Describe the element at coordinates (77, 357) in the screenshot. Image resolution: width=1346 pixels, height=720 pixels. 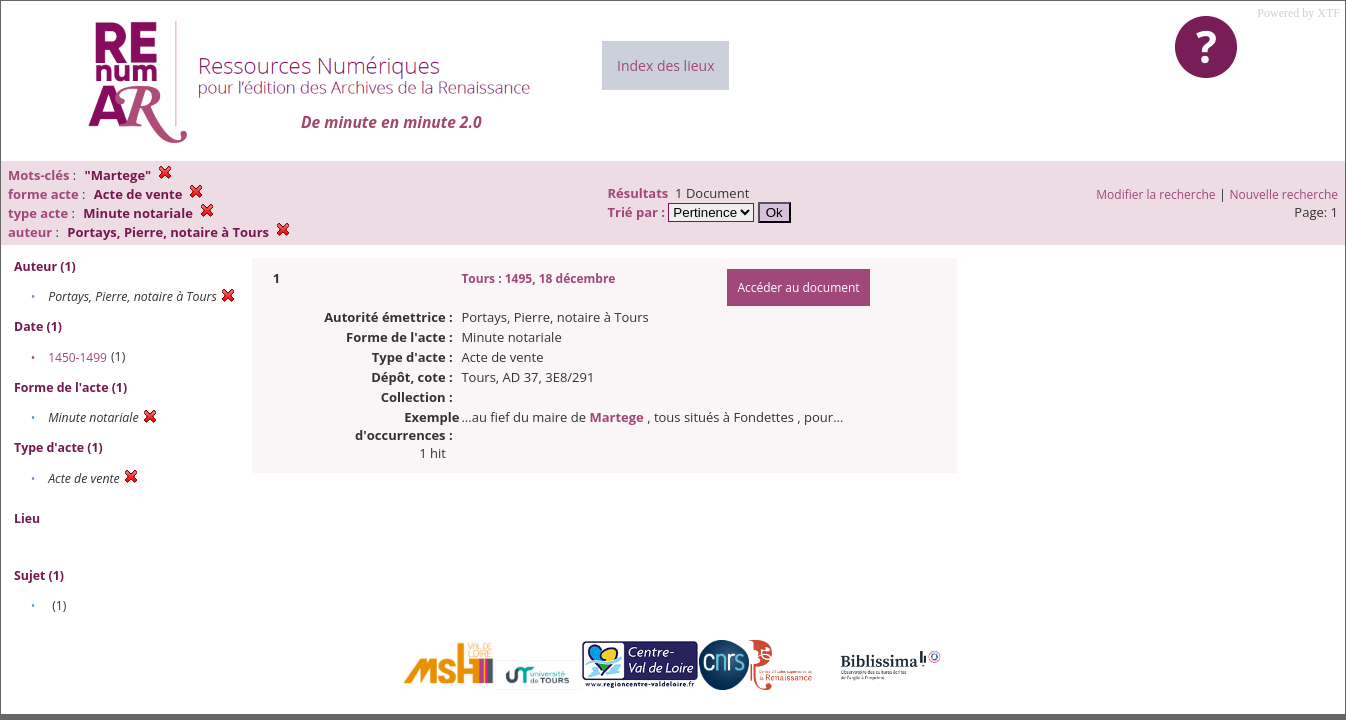
I see `1450-1499` at that location.